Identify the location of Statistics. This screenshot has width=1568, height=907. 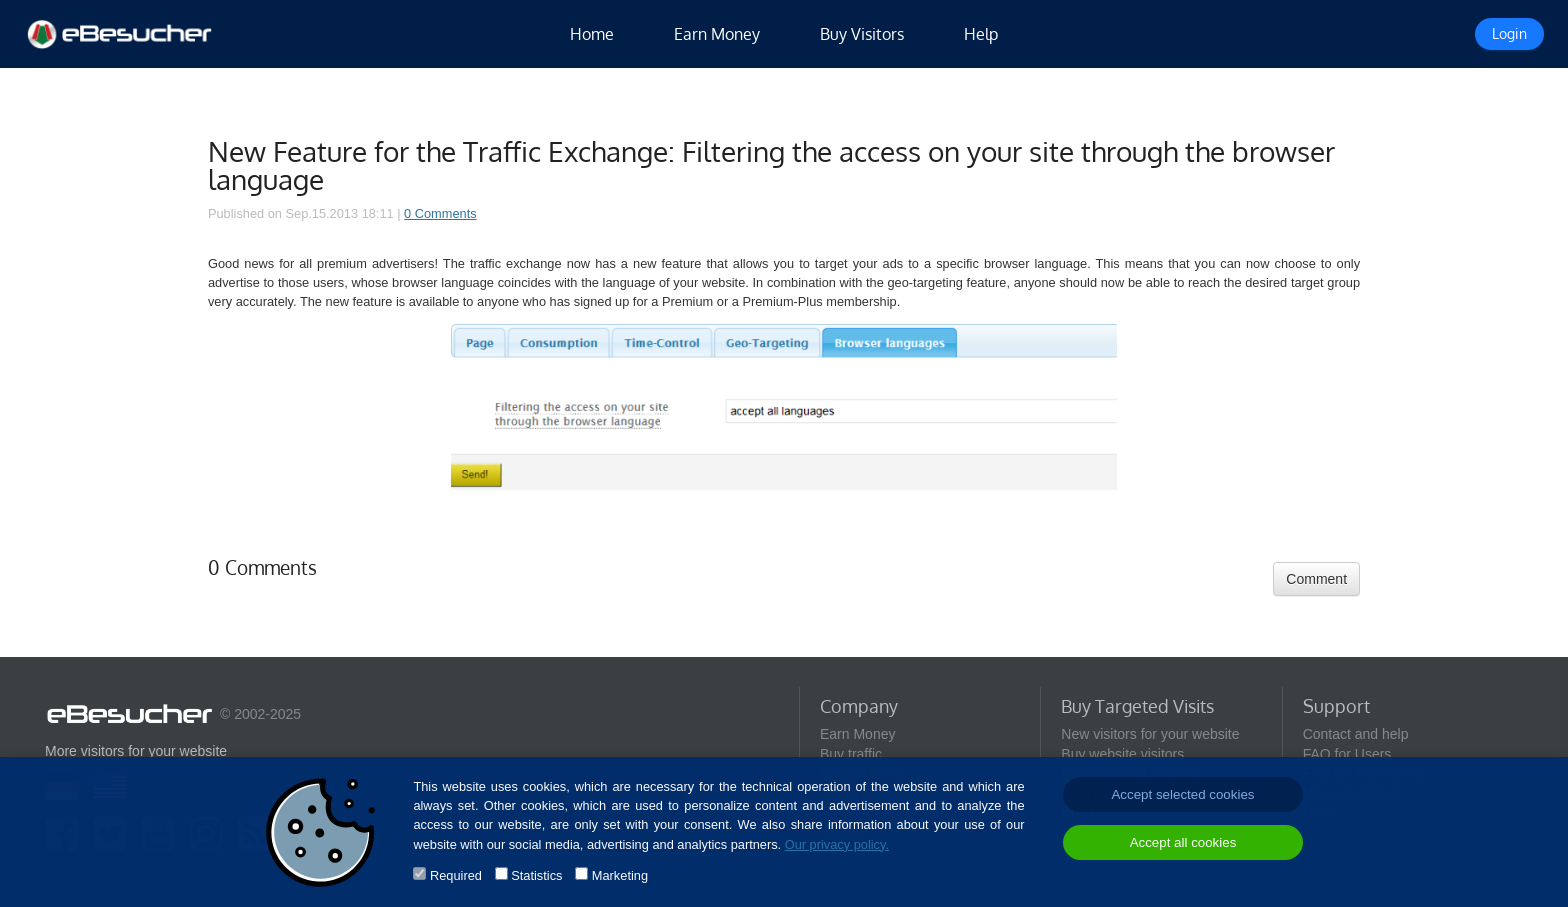
(536, 875).